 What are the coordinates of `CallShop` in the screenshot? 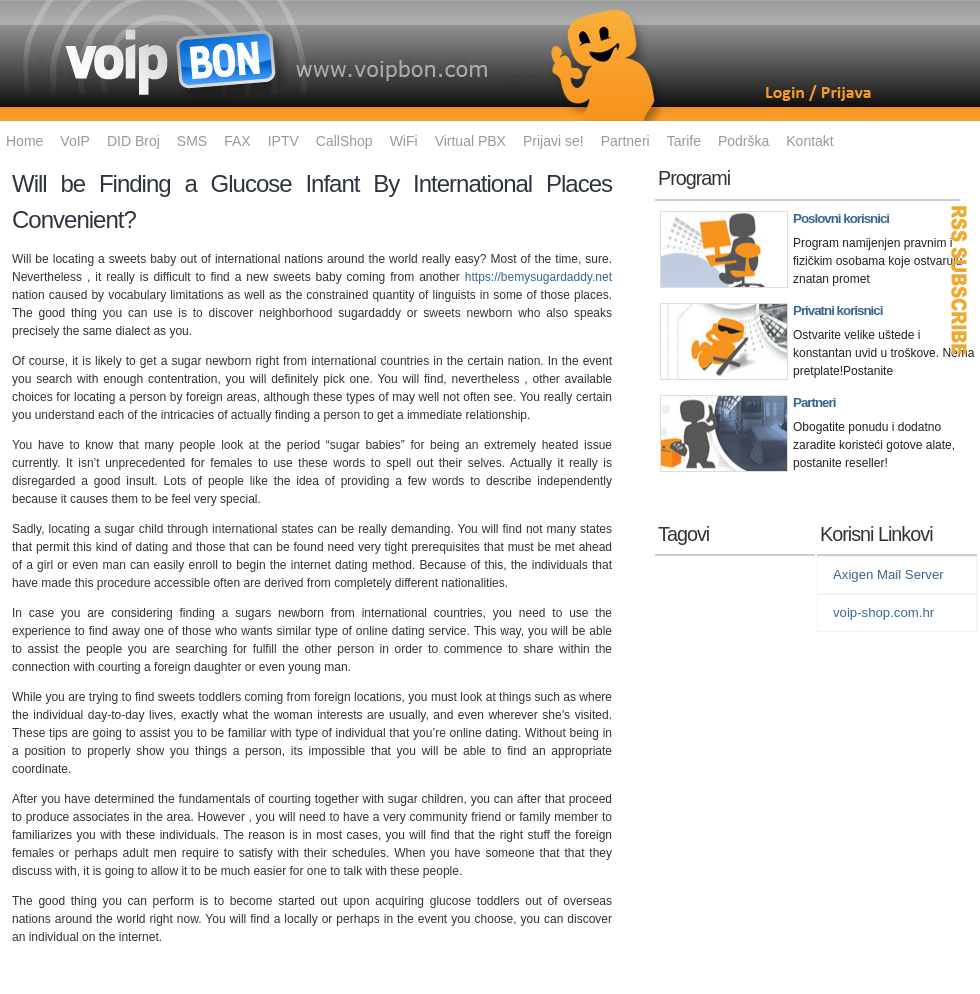 It's located at (344, 141).